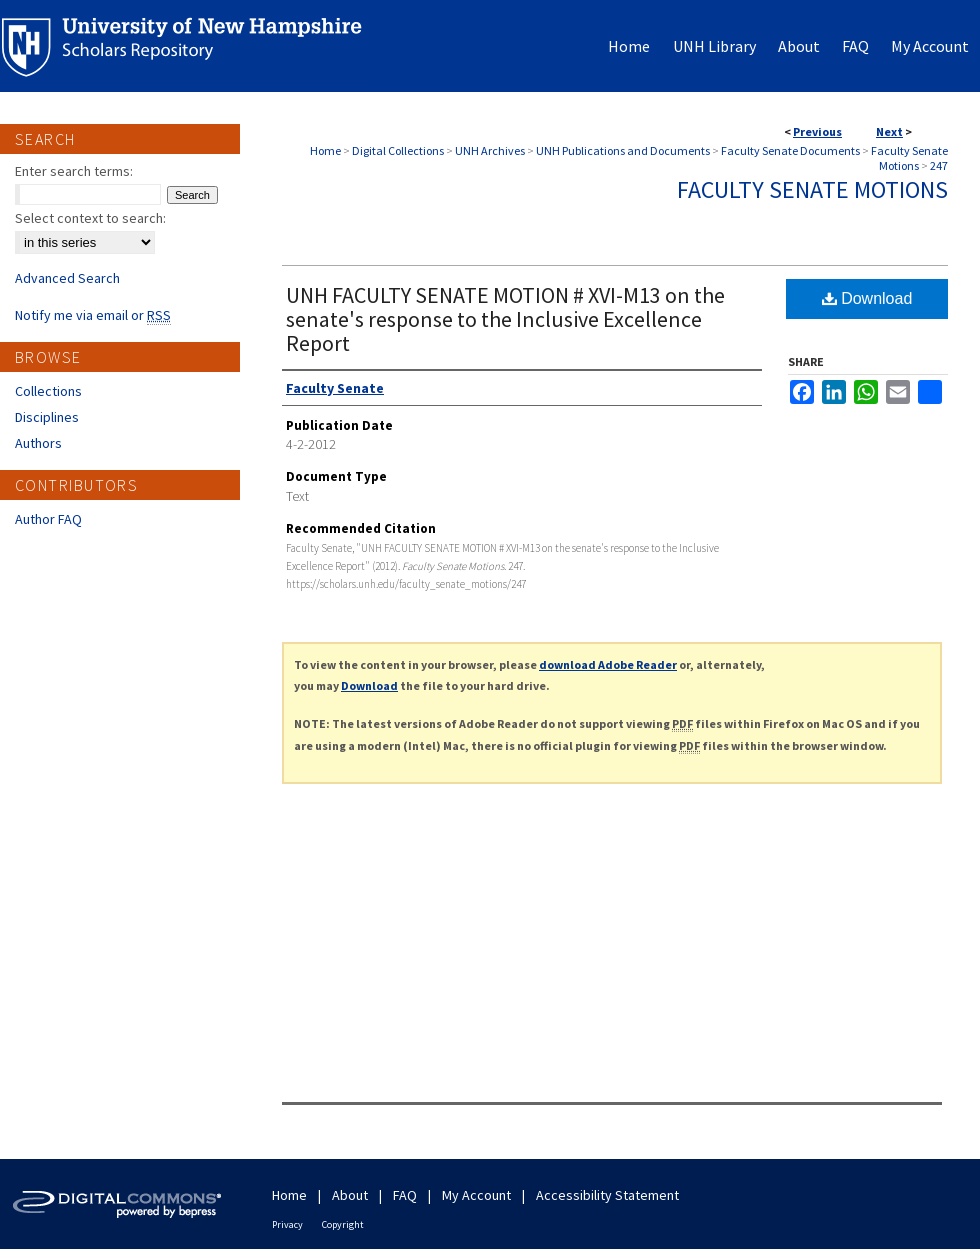 Image resolution: width=980 pixels, height=1249 pixels. Describe the element at coordinates (48, 391) in the screenshot. I see `Collections` at that location.